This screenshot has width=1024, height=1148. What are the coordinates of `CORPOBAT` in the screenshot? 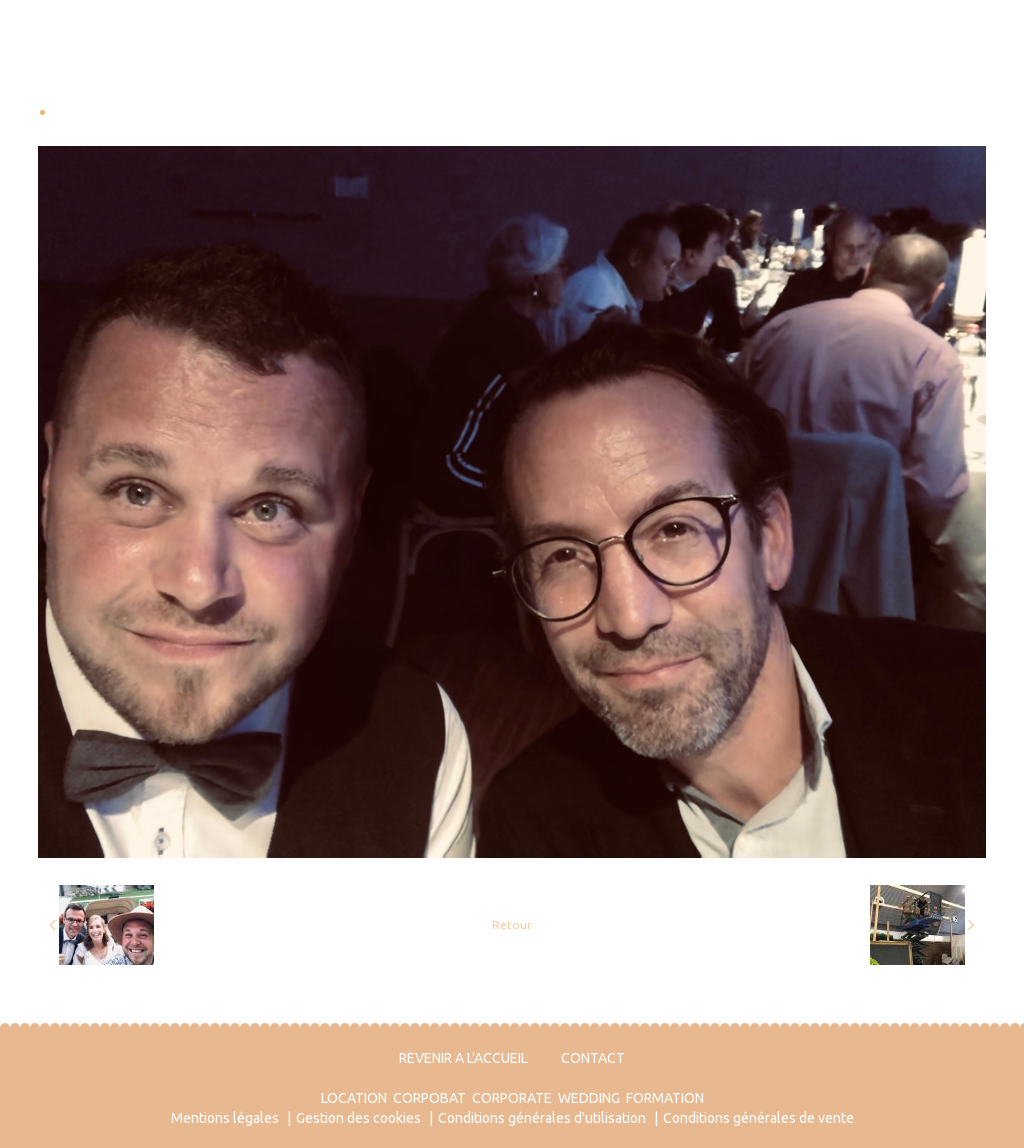 It's located at (429, 1098).